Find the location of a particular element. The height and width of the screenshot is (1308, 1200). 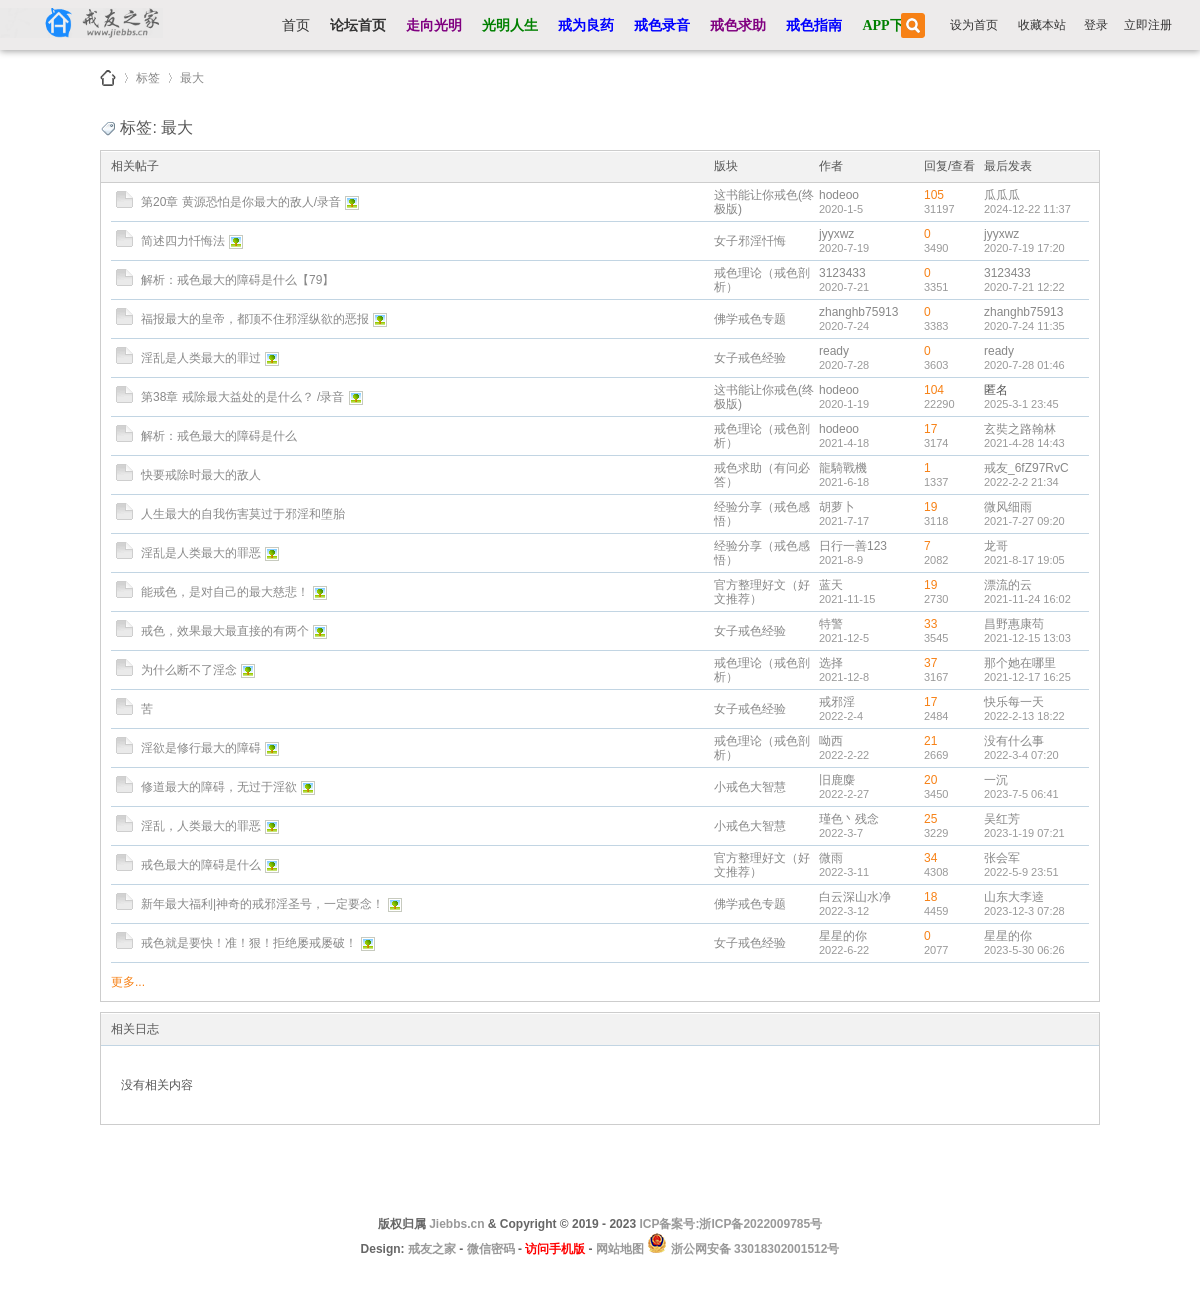

白云深山水净 is located at coordinates (855, 897).